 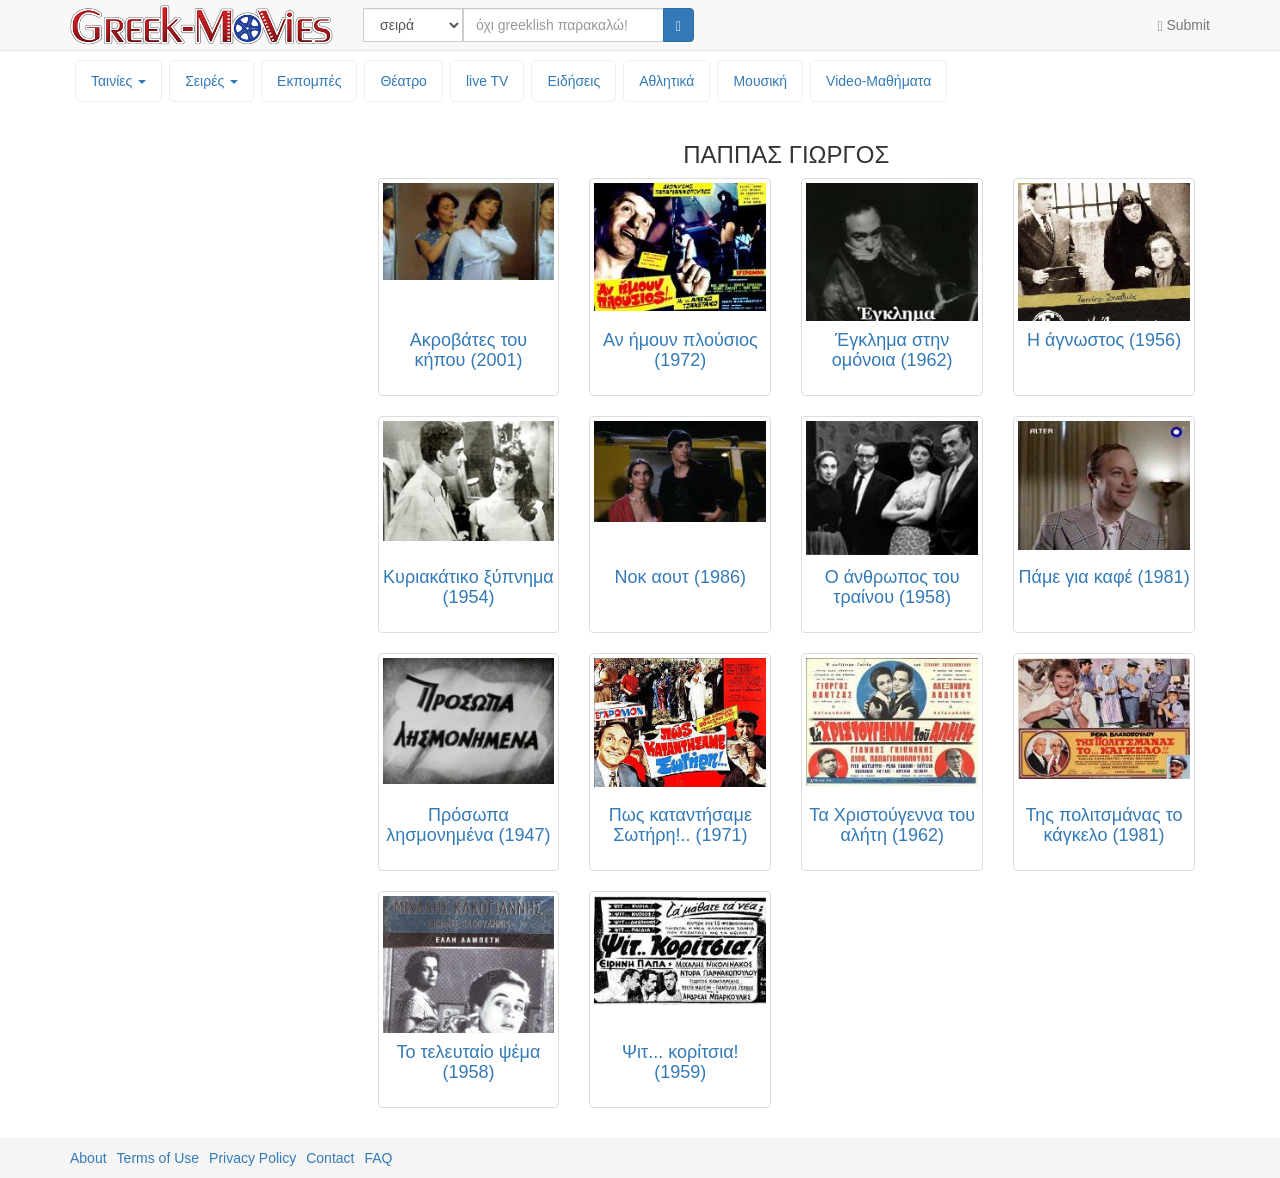 What do you see at coordinates (487, 81) in the screenshot?
I see `live TV` at bounding box center [487, 81].